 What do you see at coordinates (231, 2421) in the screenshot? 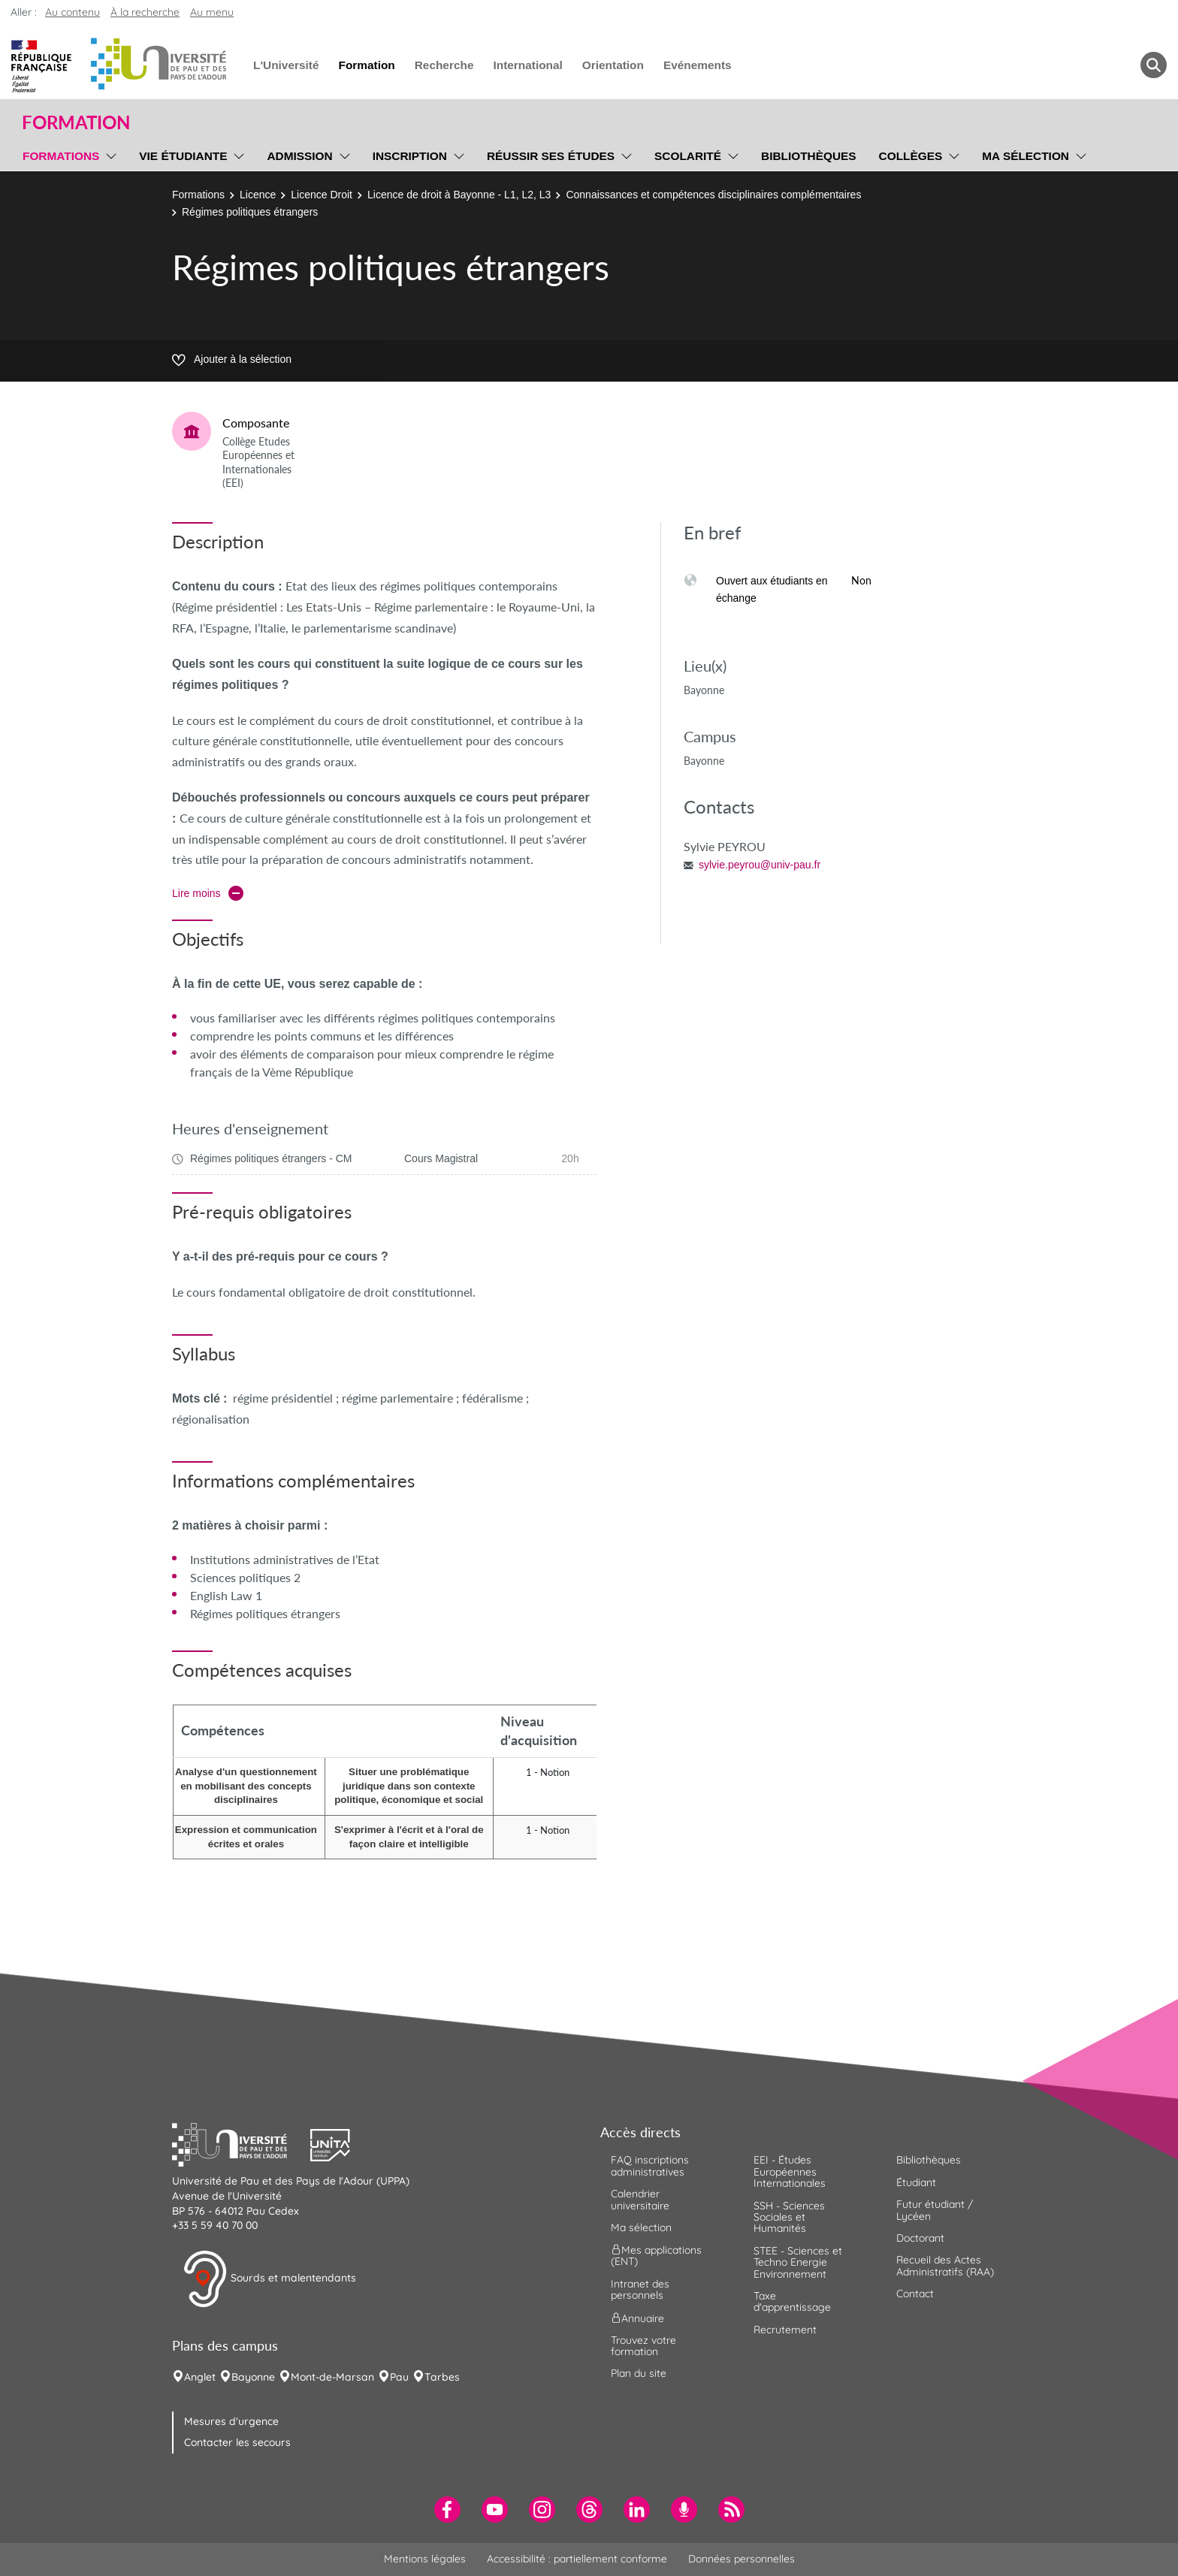
I see `Mesures d'urgence` at bounding box center [231, 2421].